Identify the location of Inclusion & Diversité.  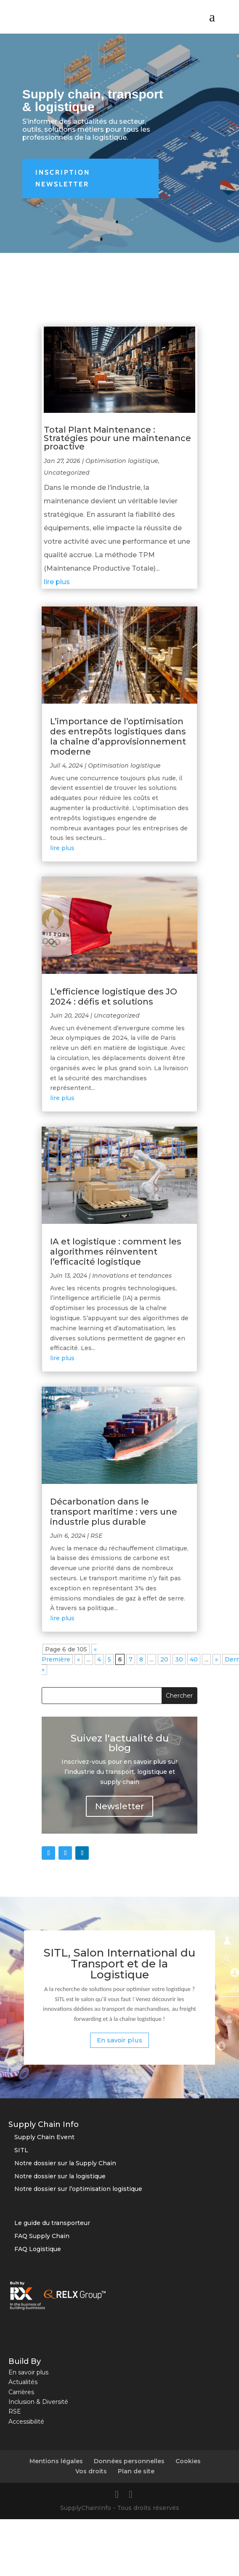
(38, 2402).